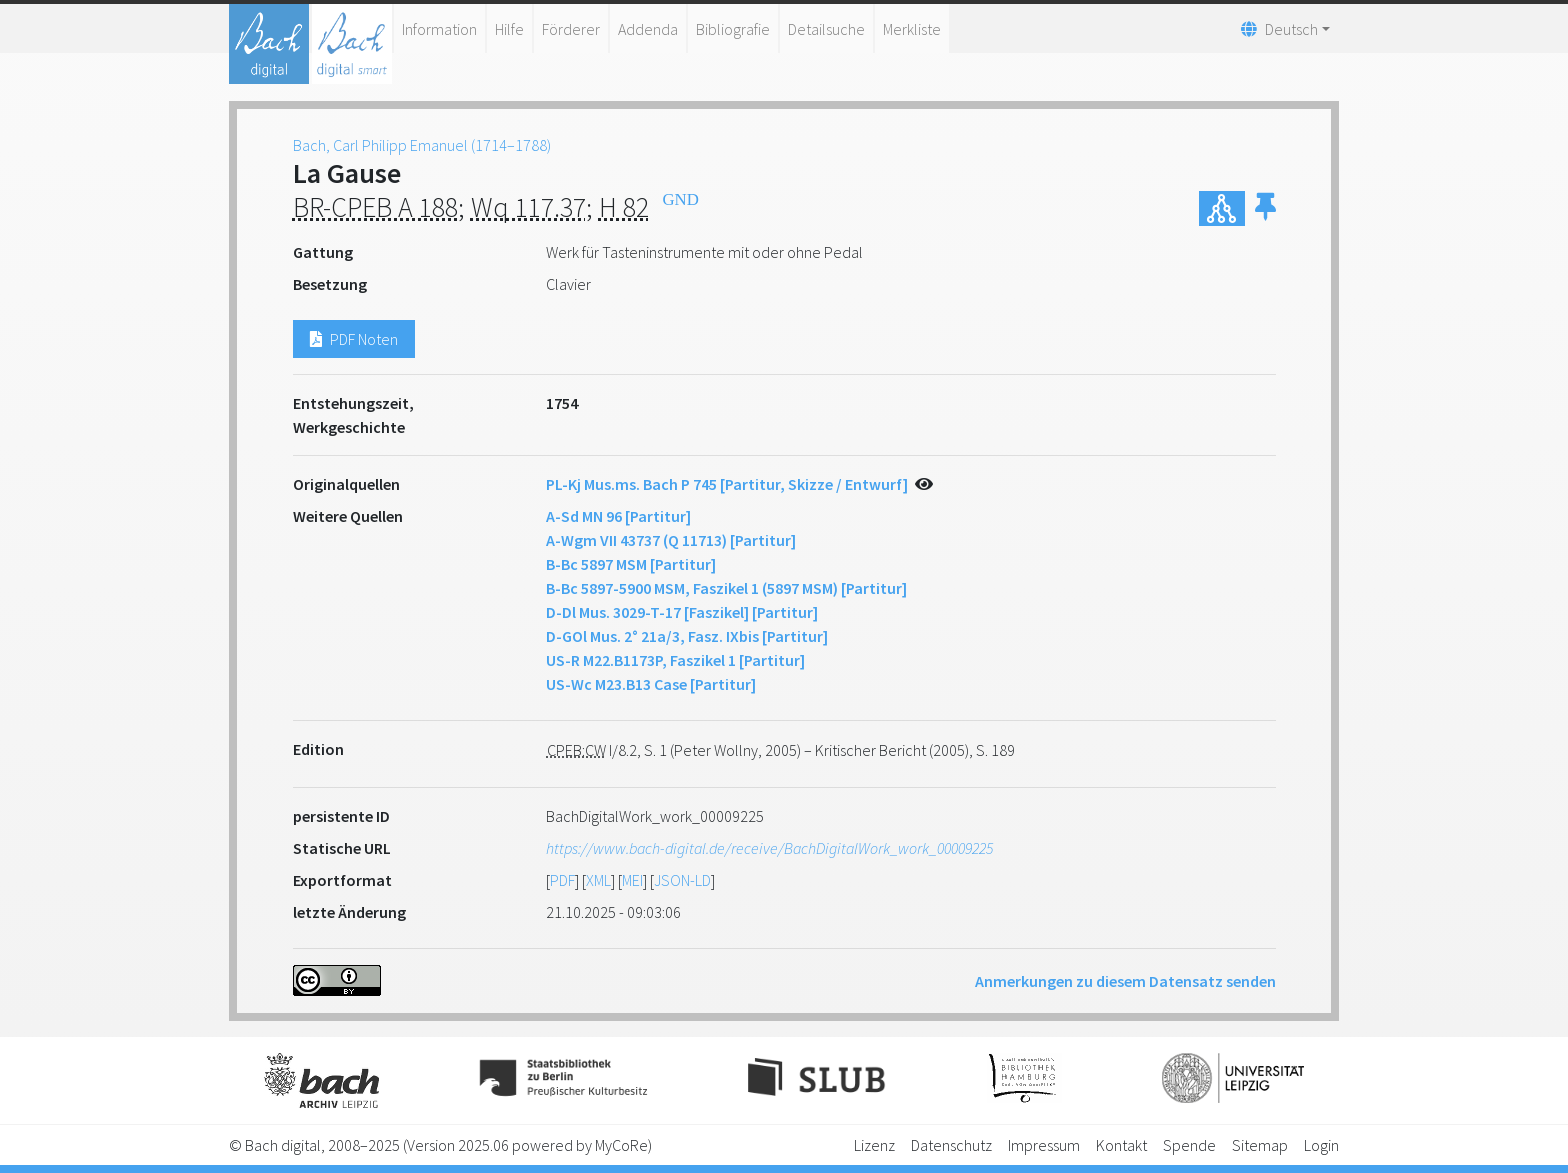 Image resolution: width=1568 pixels, height=1173 pixels. What do you see at coordinates (1189, 1145) in the screenshot?
I see `Spende` at bounding box center [1189, 1145].